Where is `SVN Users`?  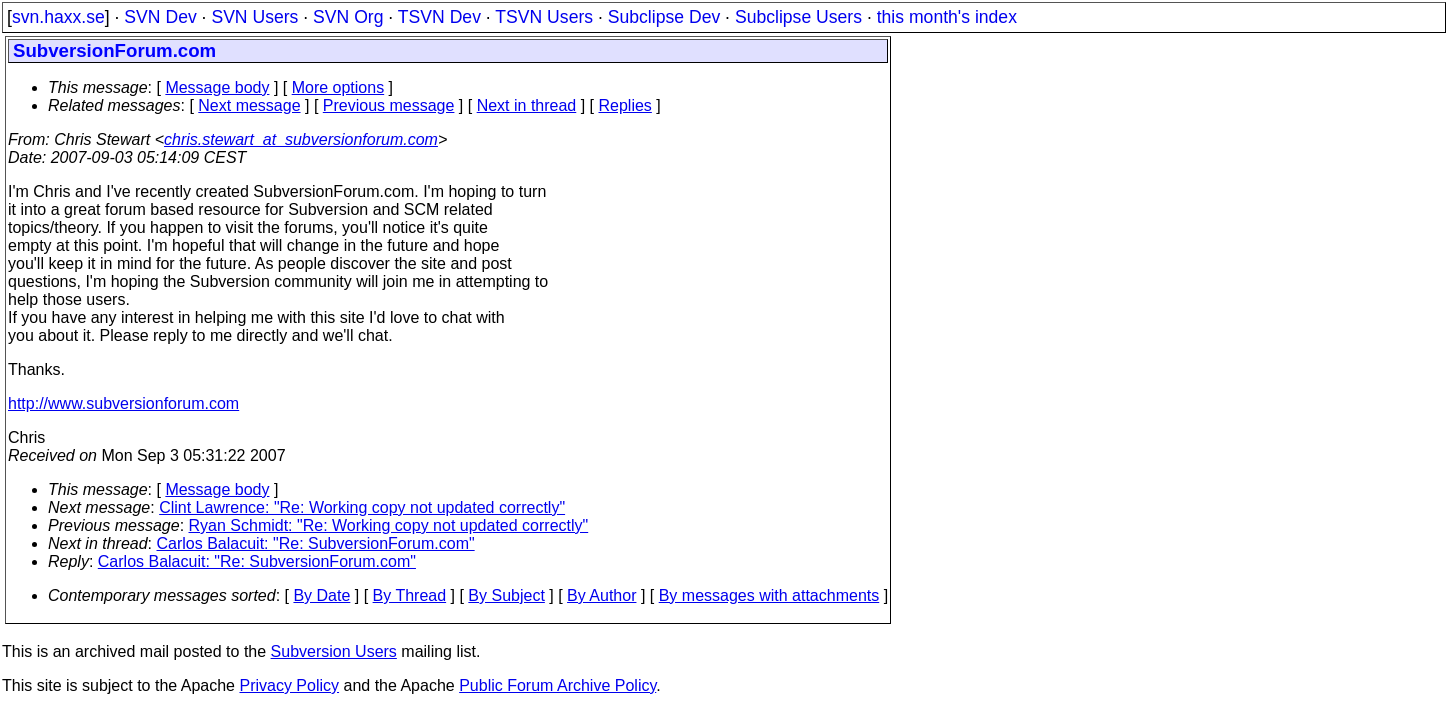 SVN Users is located at coordinates (254, 17).